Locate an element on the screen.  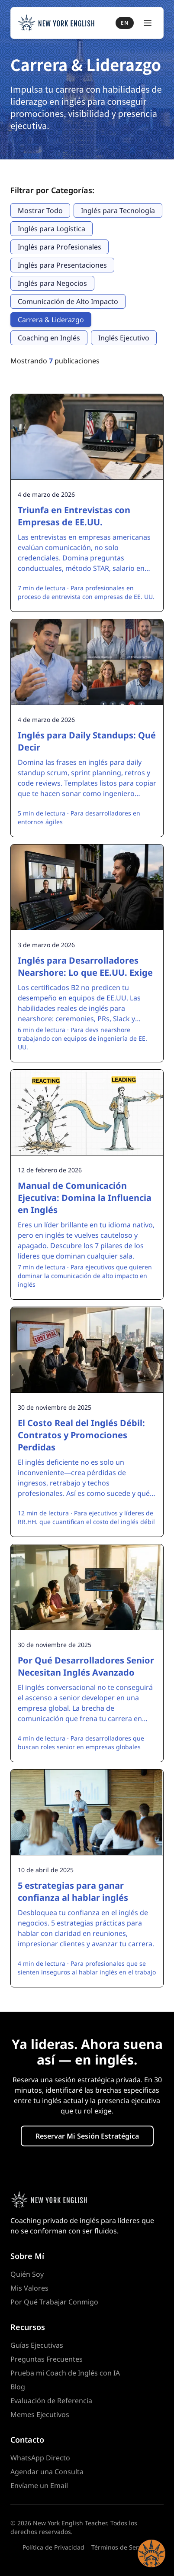
Evaluación de Referencia is located at coordinates (51, 2400).